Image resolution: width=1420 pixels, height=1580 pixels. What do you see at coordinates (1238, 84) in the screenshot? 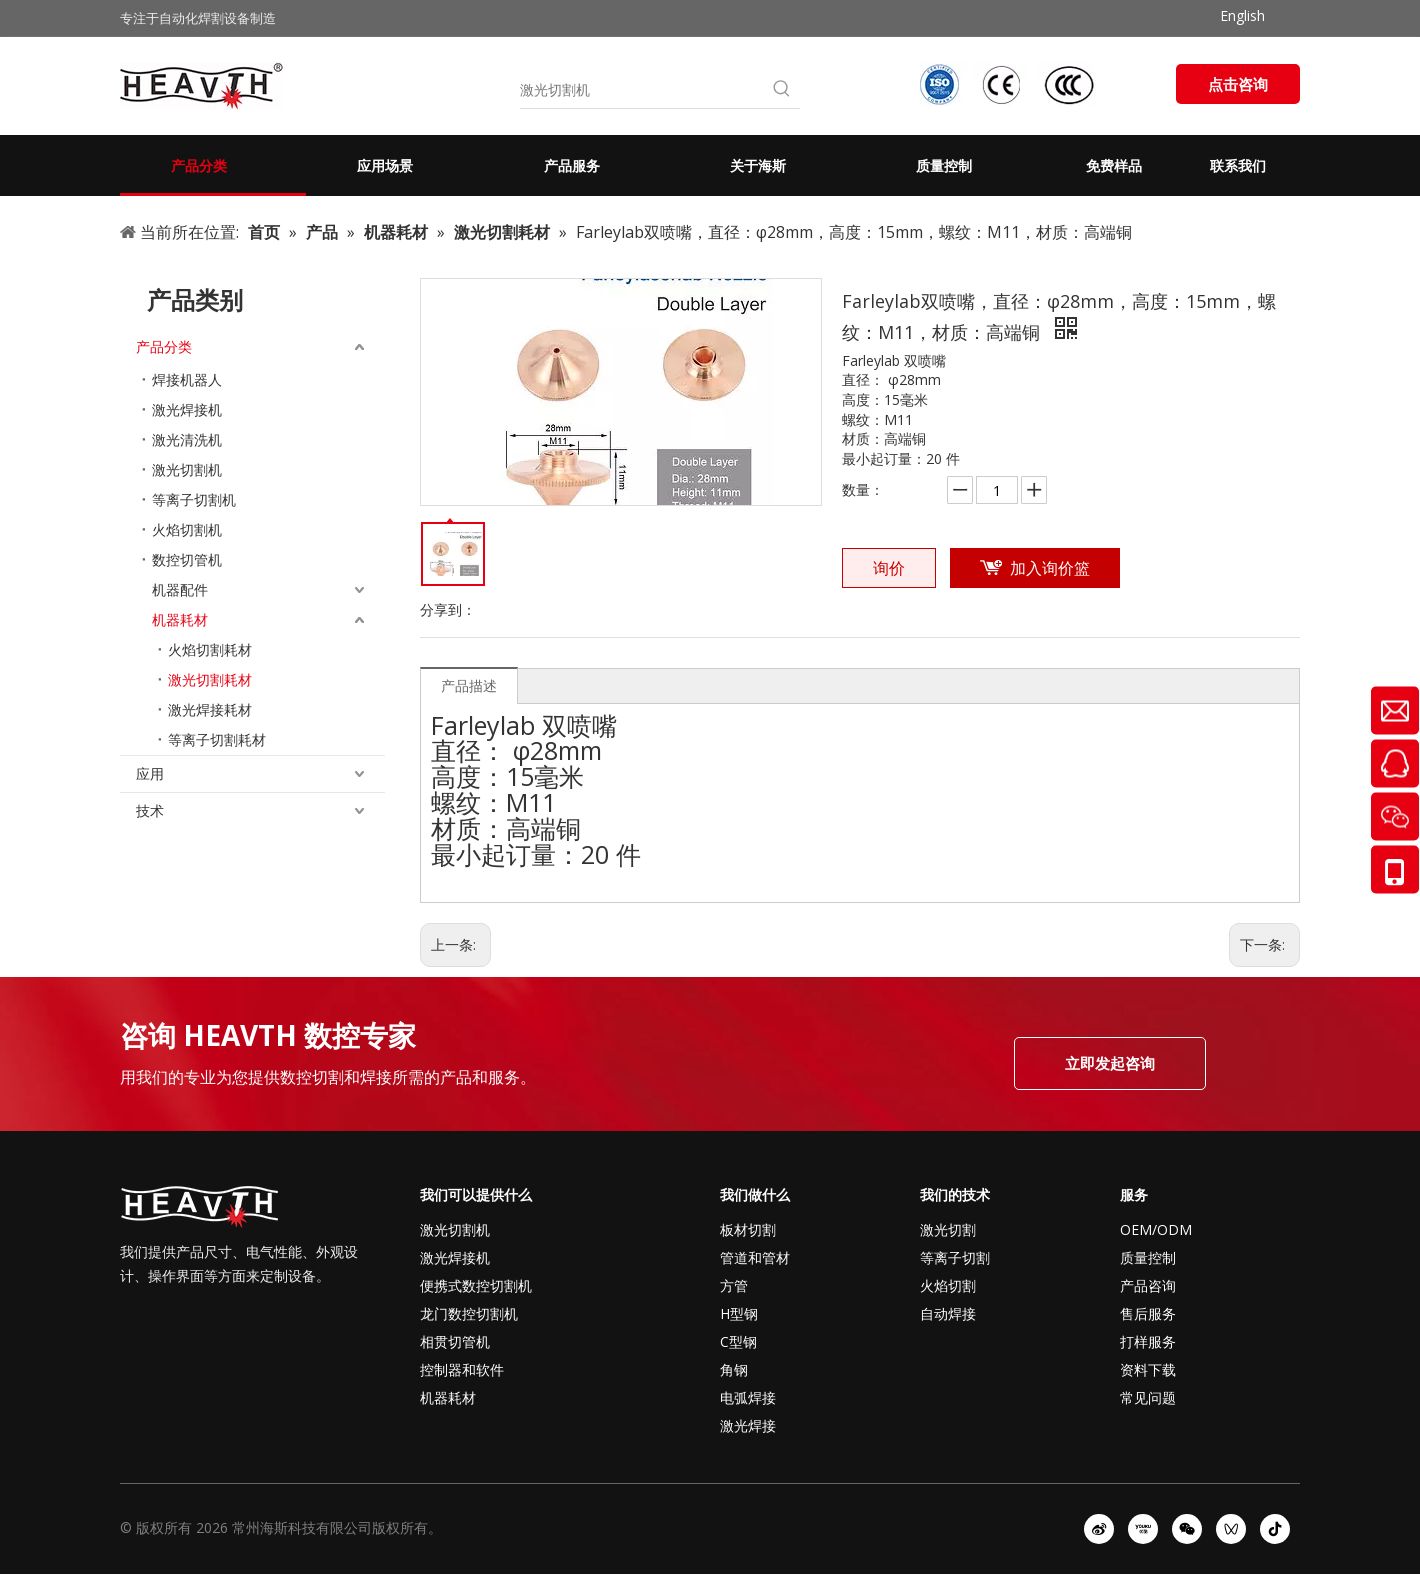
I see `点击咨询` at bounding box center [1238, 84].